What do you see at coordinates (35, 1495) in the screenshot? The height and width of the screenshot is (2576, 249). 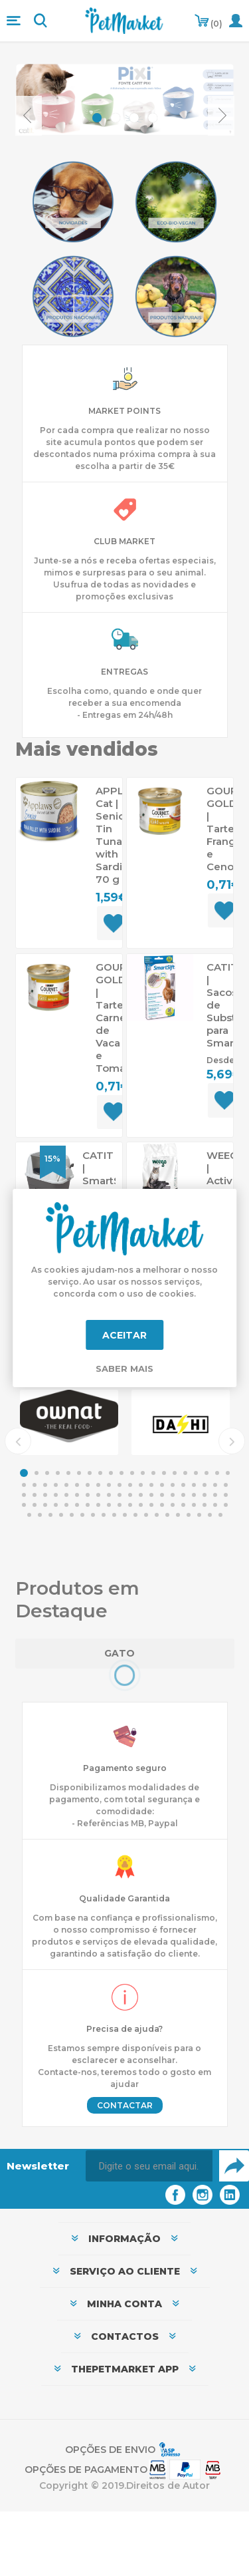 I see `42 [button]` at bounding box center [35, 1495].